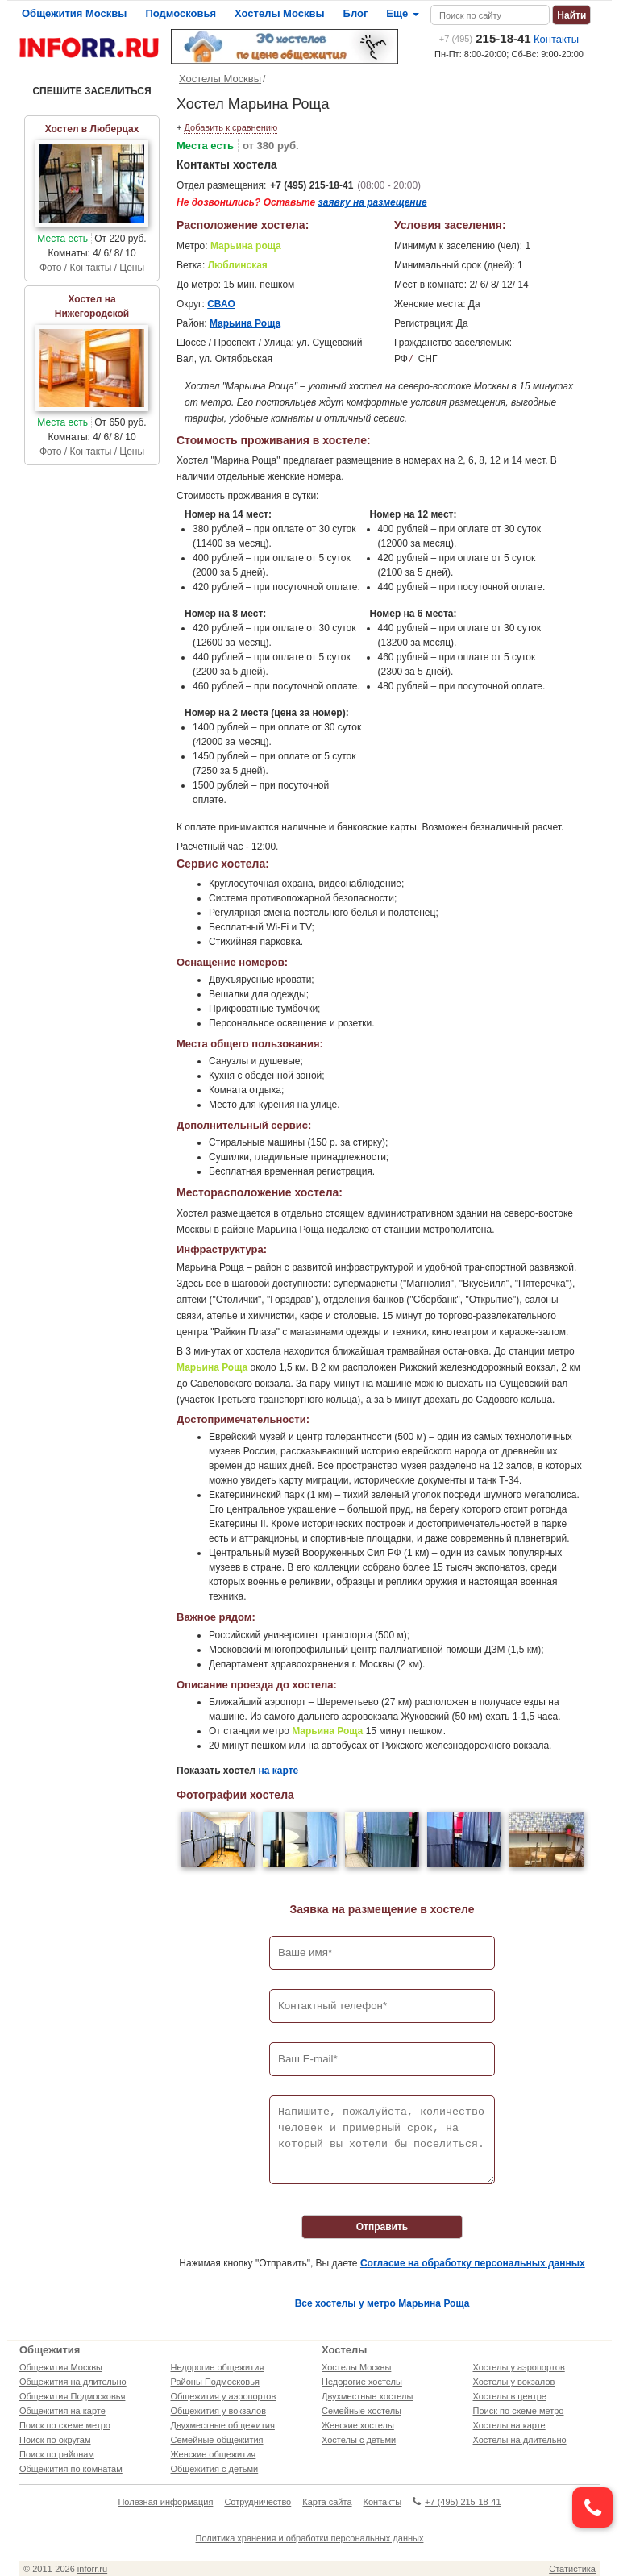 The height and width of the screenshot is (2576, 619). Describe the element at coordinates (572, 2569) in the screenshot. I see `Статистика` at that location.